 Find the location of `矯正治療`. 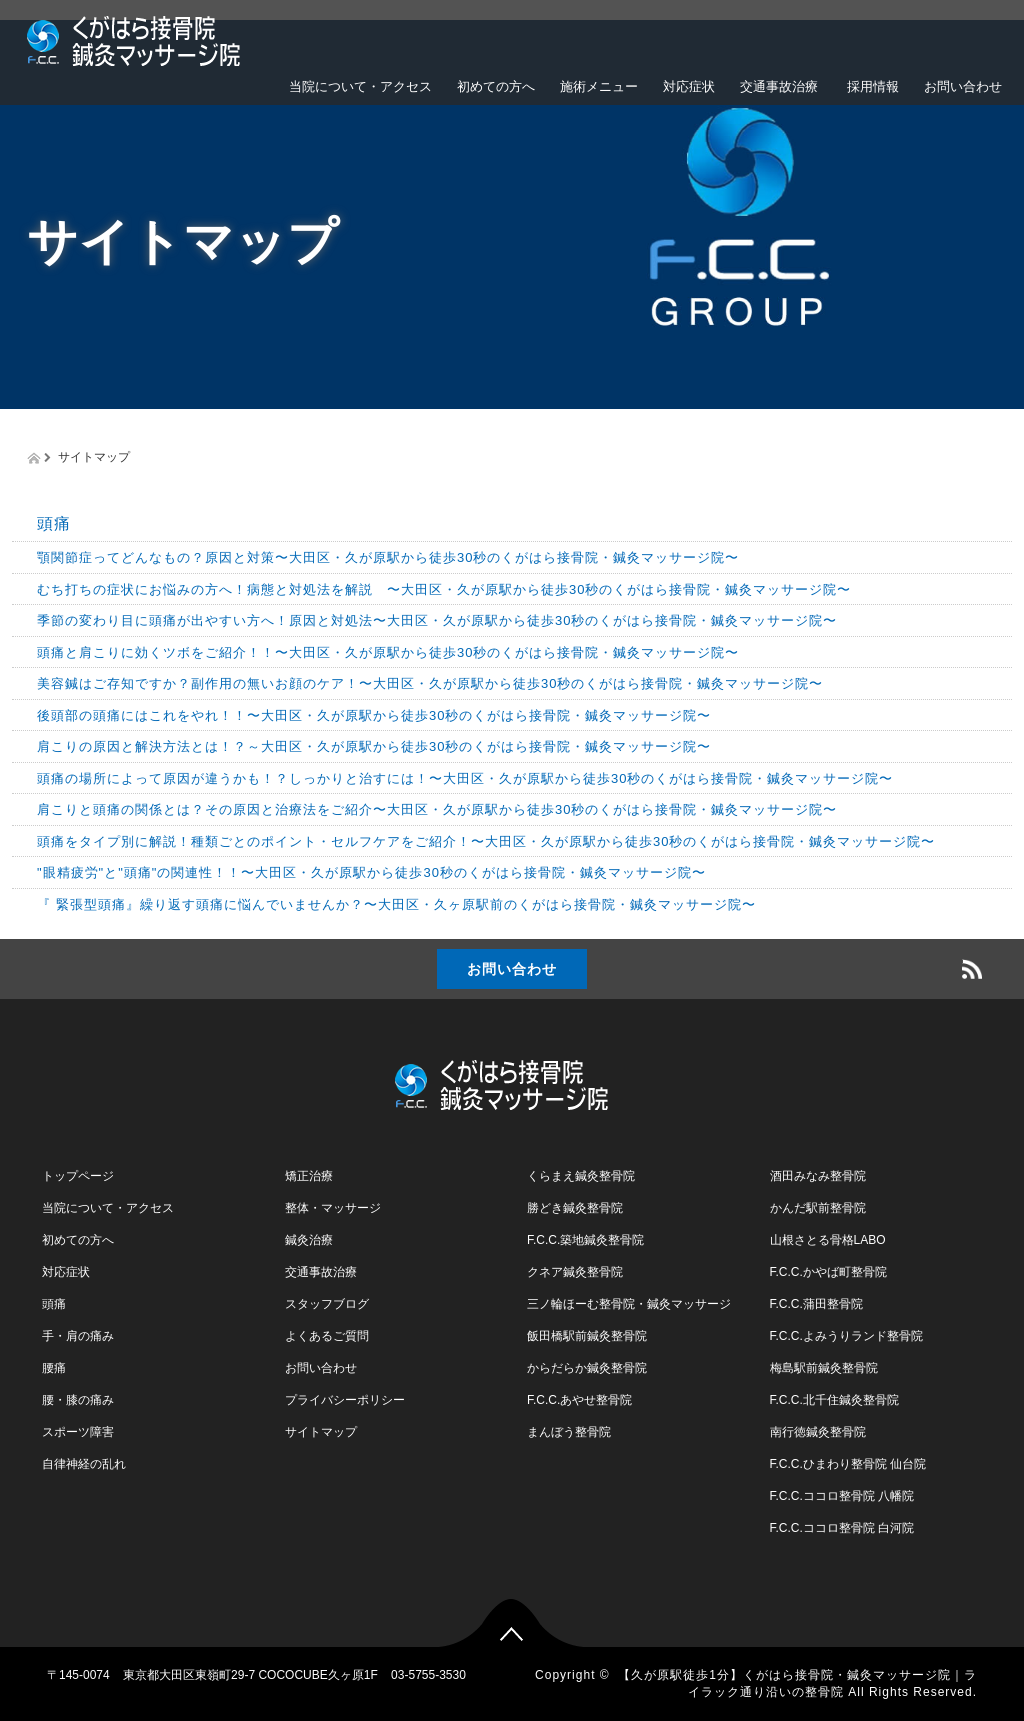

矯正治療 is located at coordinates (309, 1176).